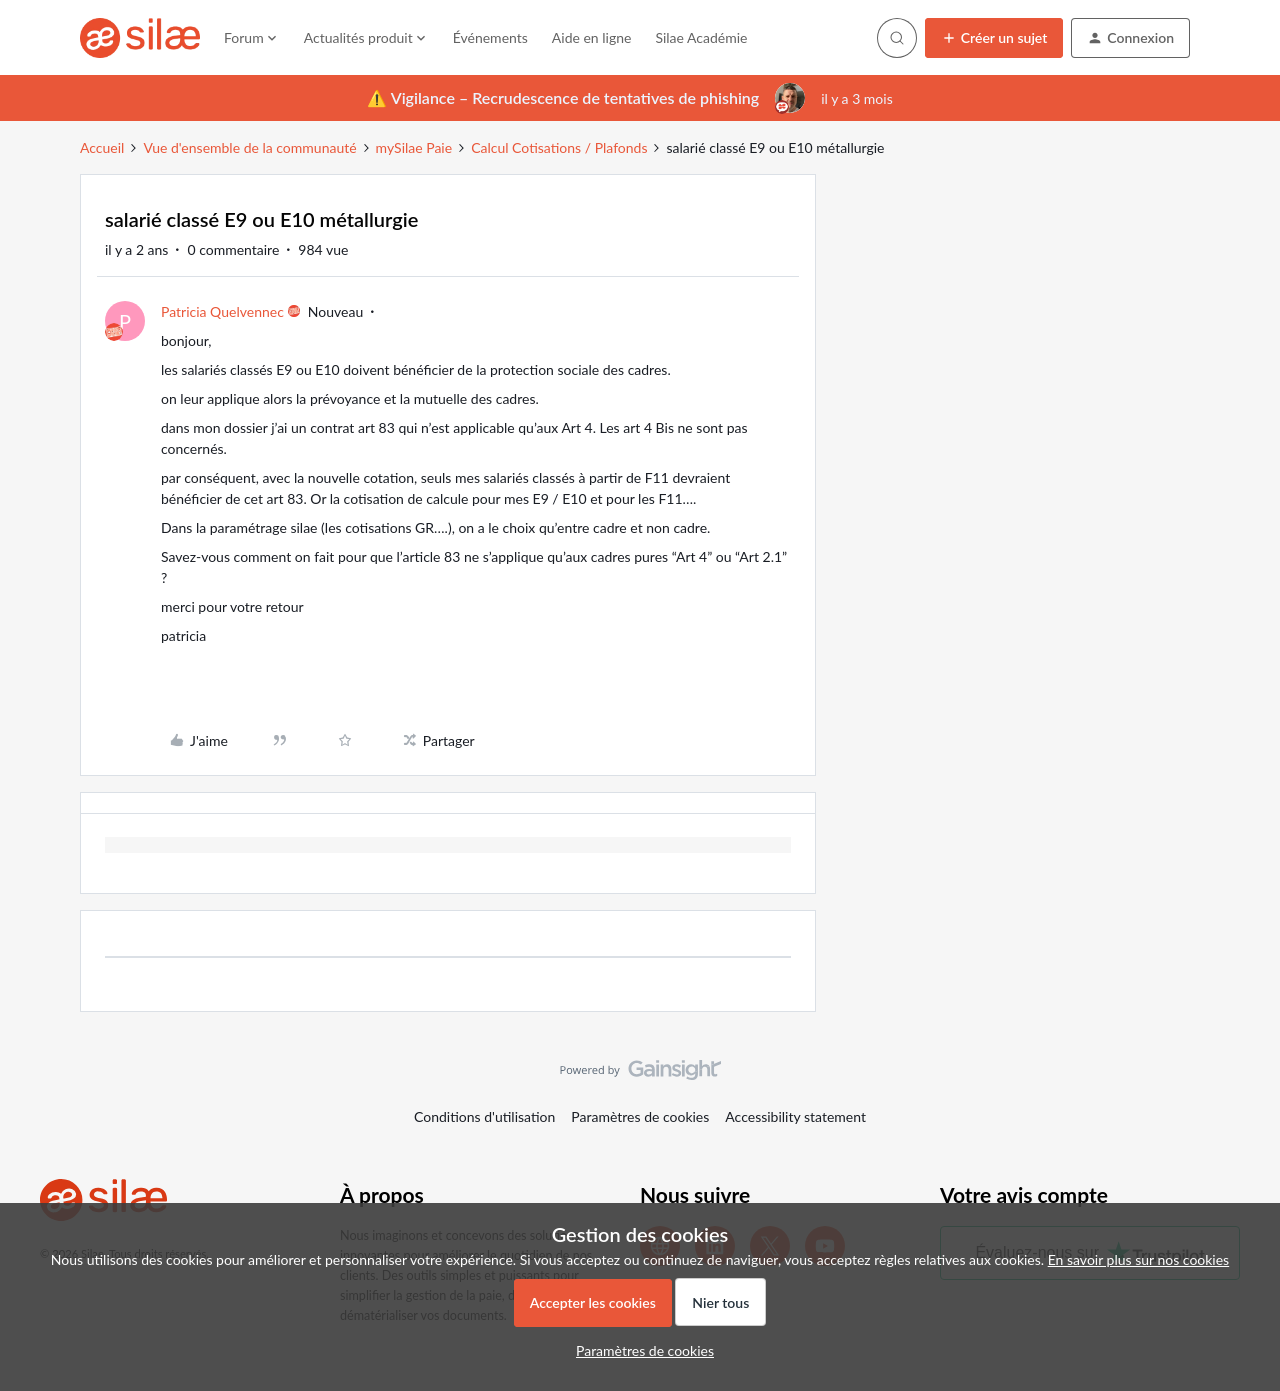  What do you see at coordinates (414, 147) in the screenshot?
I see `mySilae Paie` at bounding box center [414, 147].